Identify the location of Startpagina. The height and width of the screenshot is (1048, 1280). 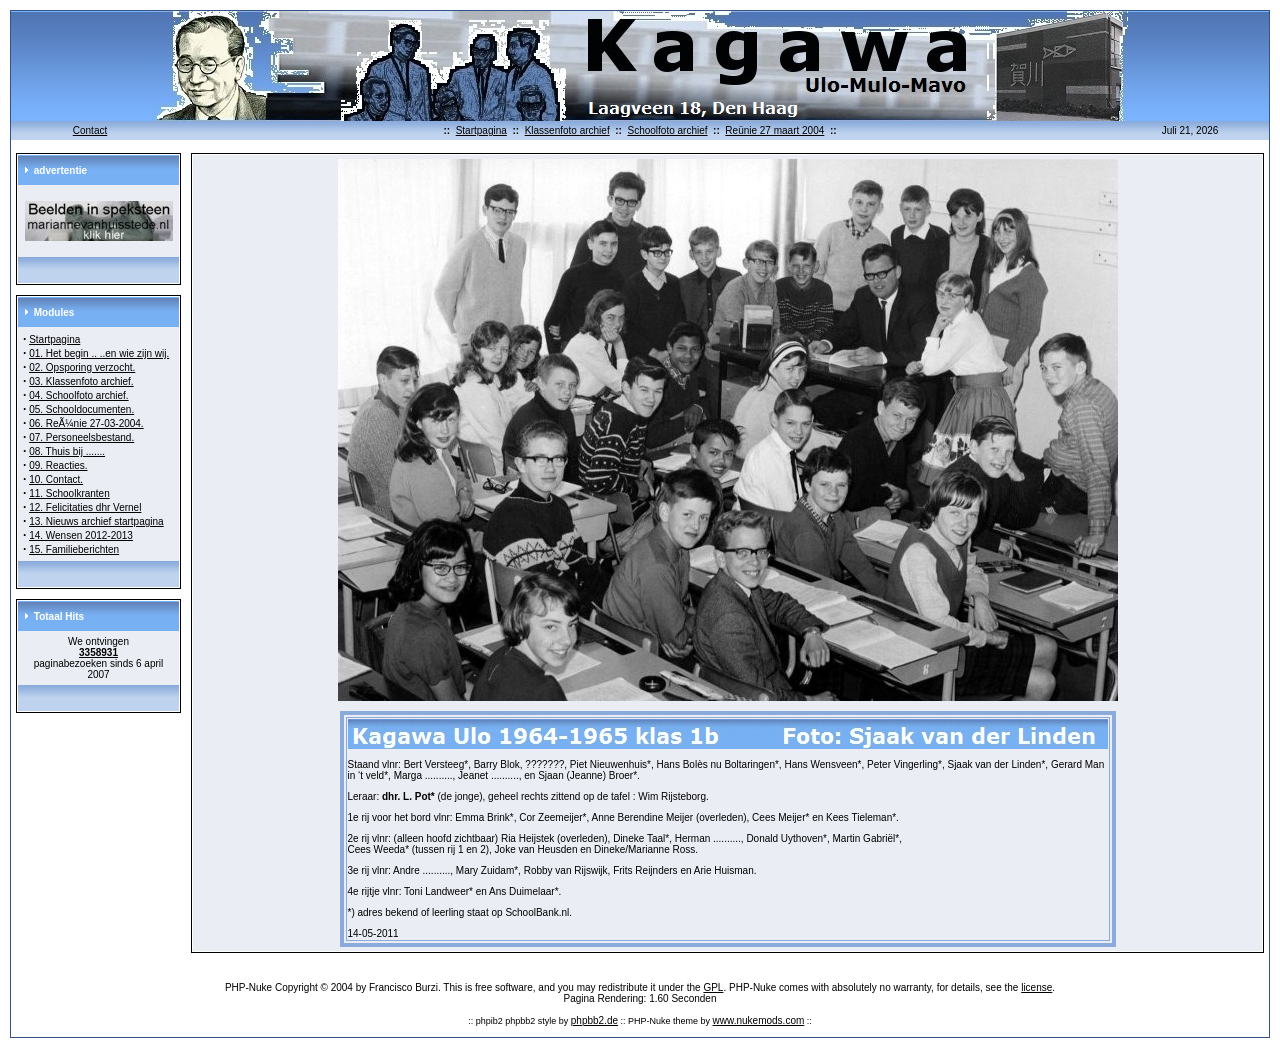
(481, 130).